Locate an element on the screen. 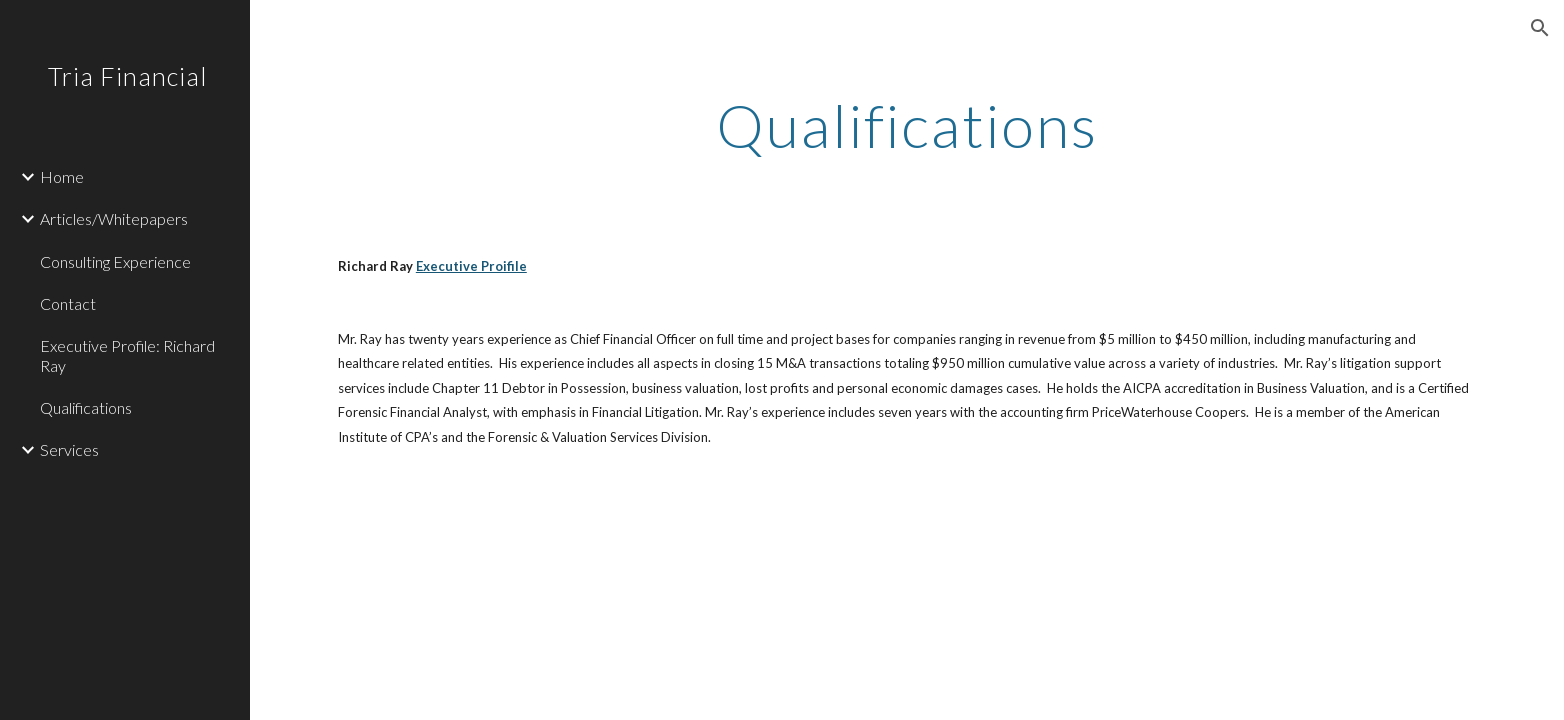 Image resolution: width=1564 pixels, height=720 pixels. Home [link] is located at coordinates (62, 176).